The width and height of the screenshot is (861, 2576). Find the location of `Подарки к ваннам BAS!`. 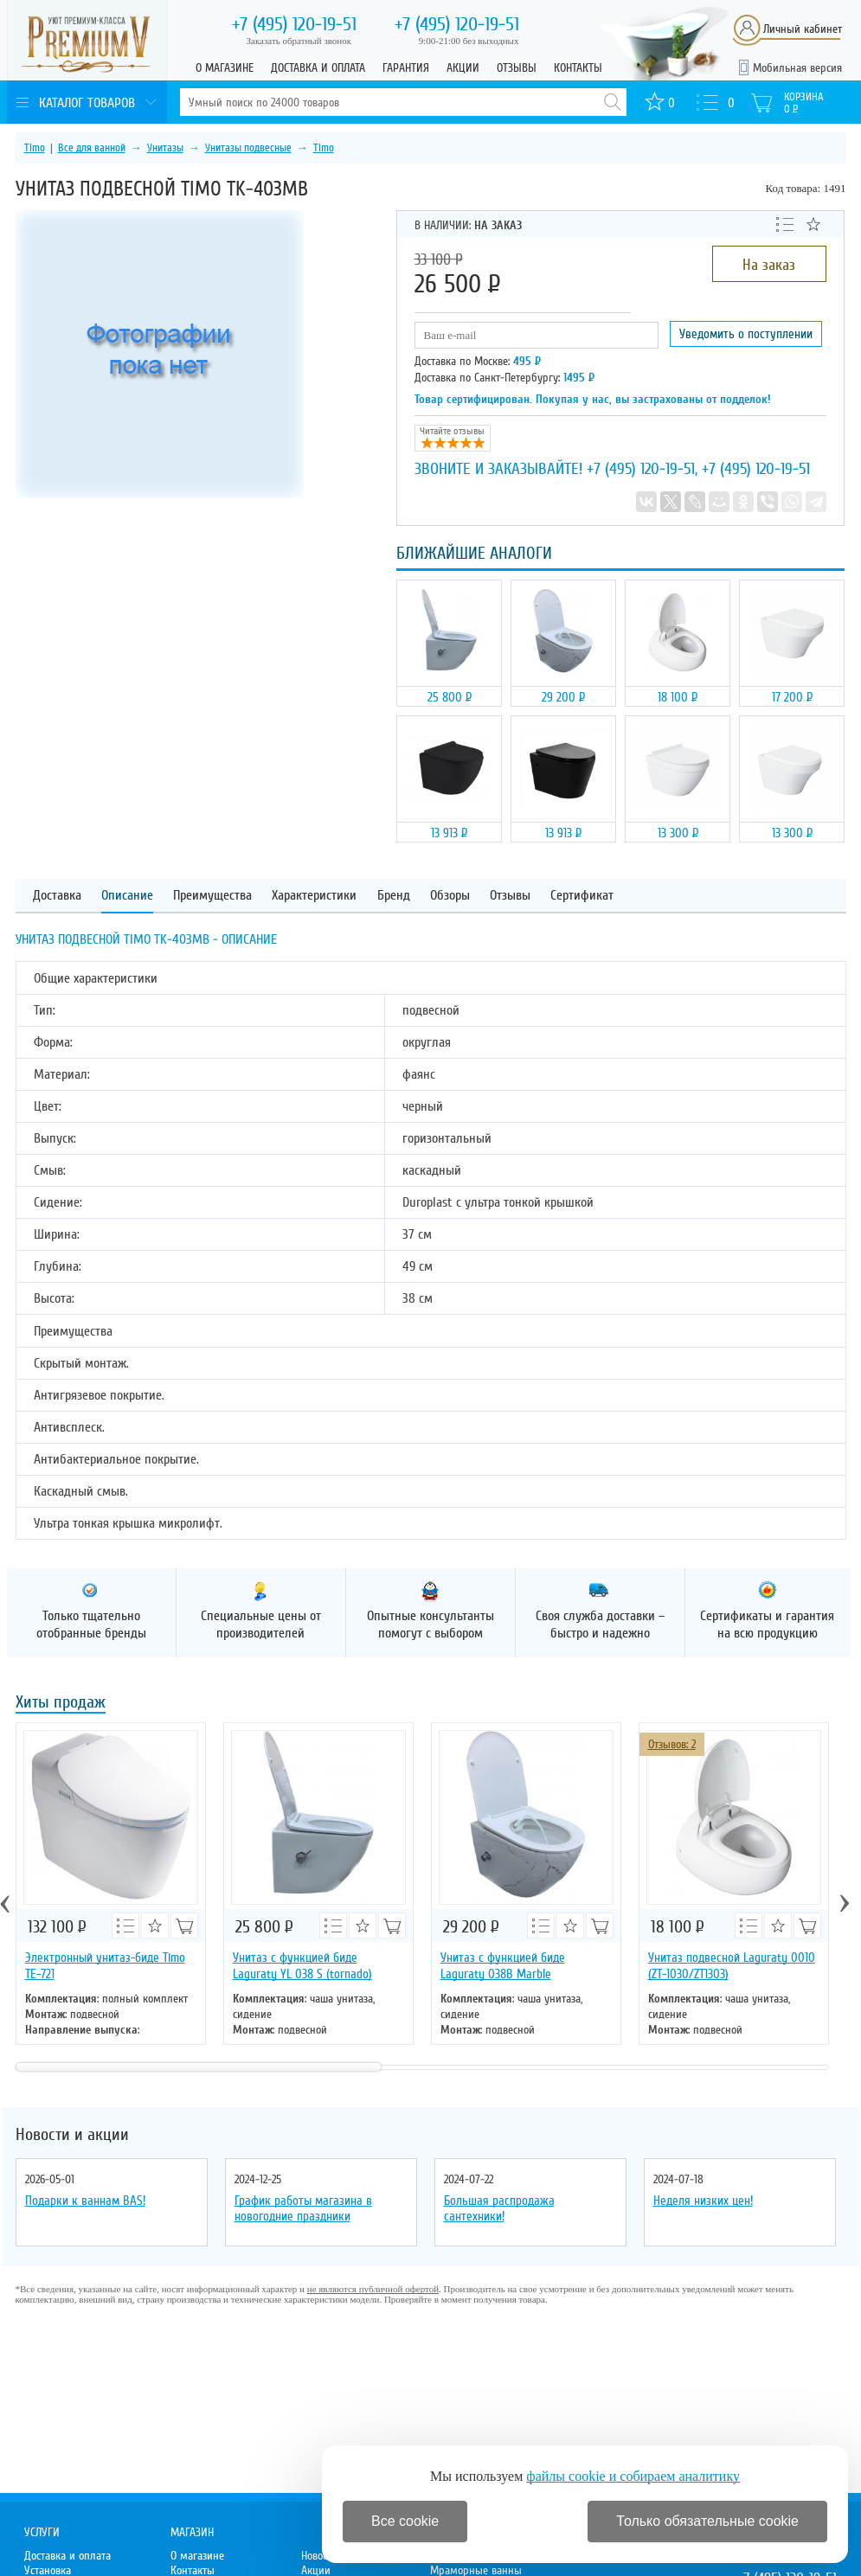

Подарки к ваннам BAS! is located at coordinates (85, 2200).